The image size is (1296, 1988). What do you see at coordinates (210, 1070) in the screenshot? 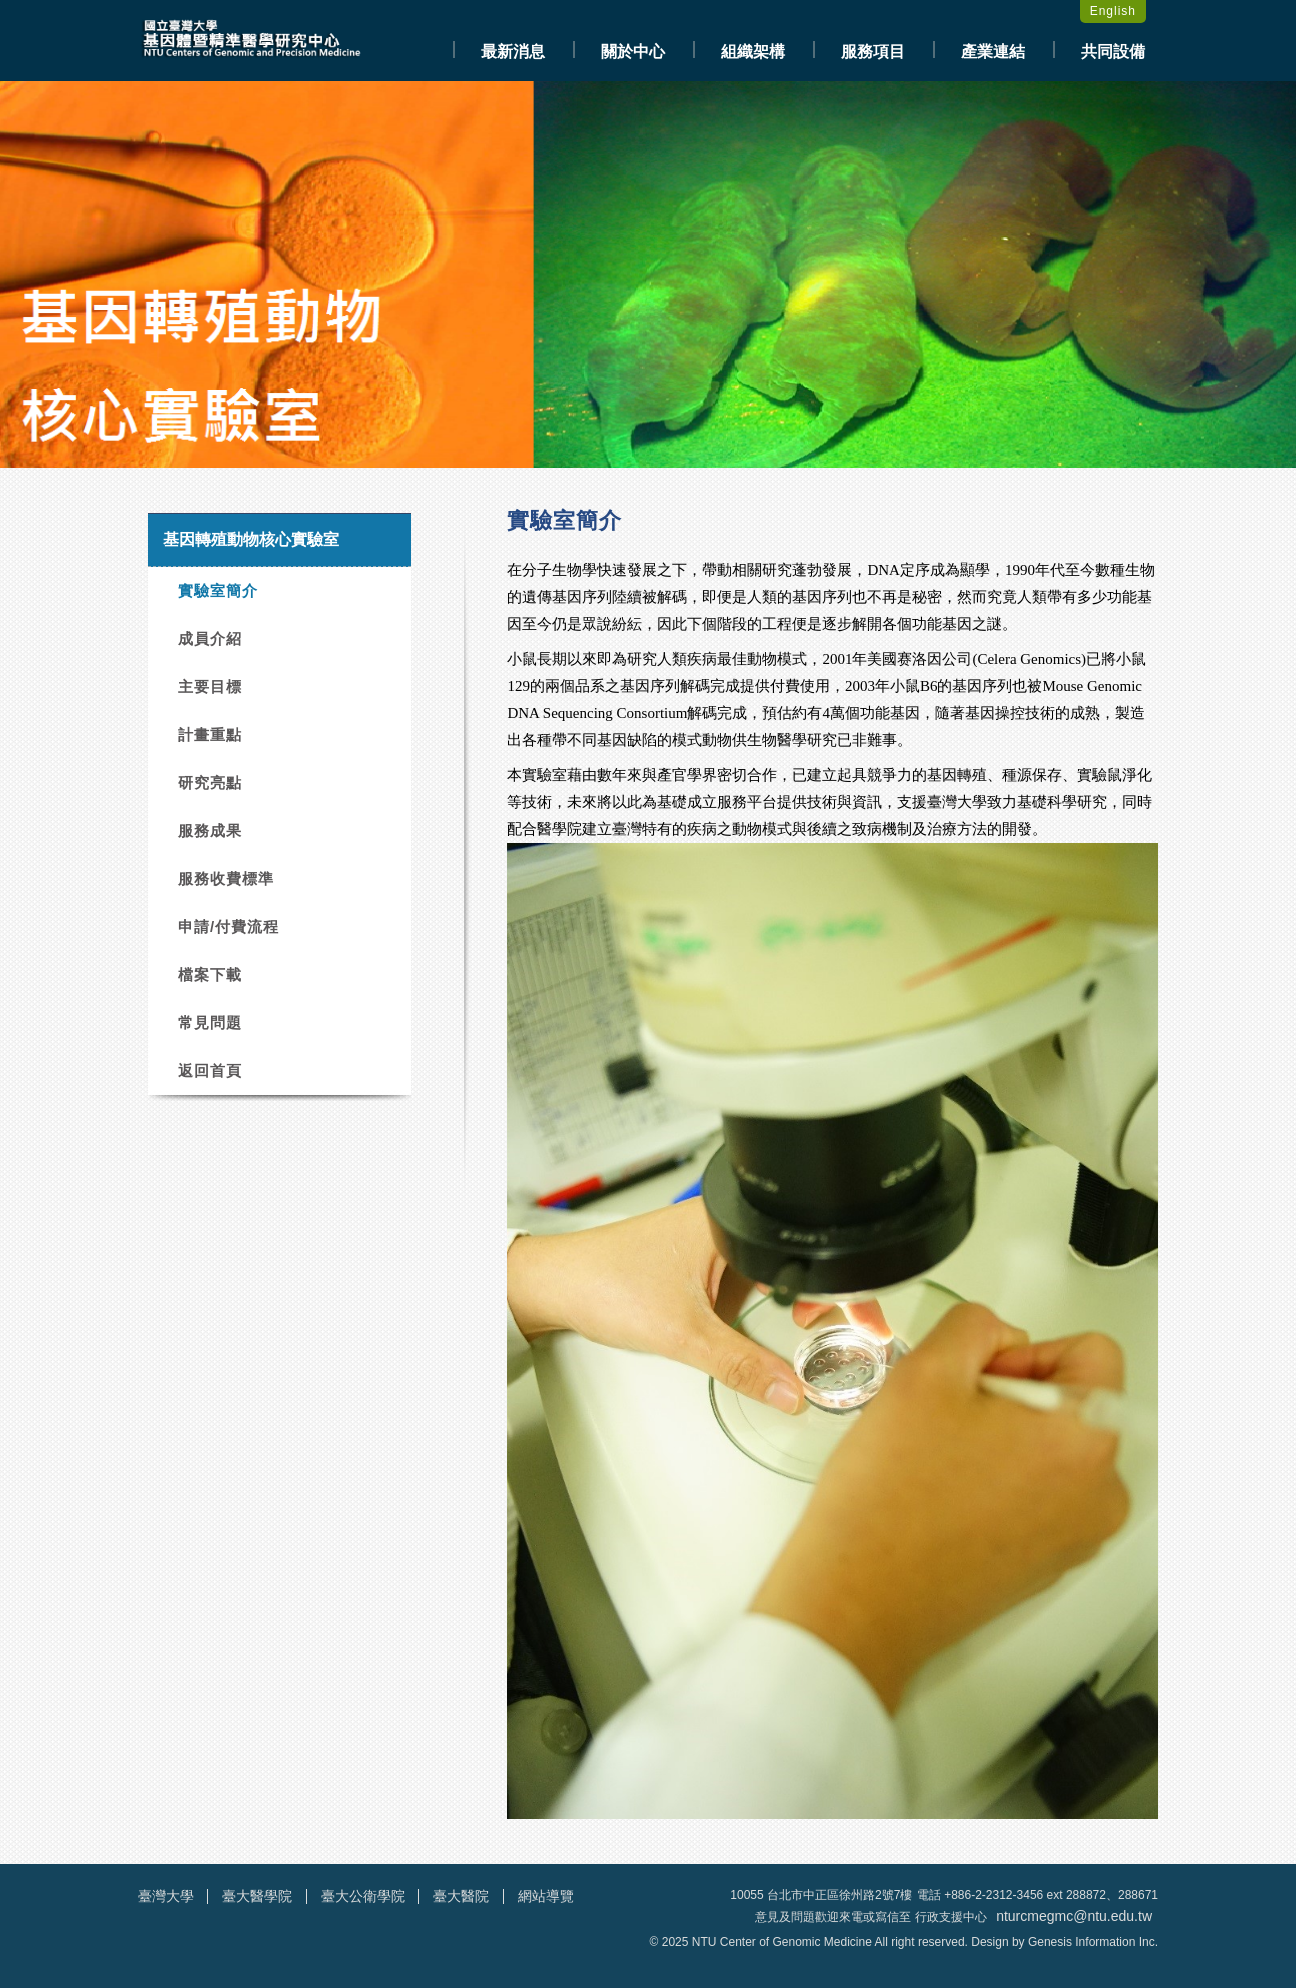
I see `返回首頁` at bounding box center [210, 1070].